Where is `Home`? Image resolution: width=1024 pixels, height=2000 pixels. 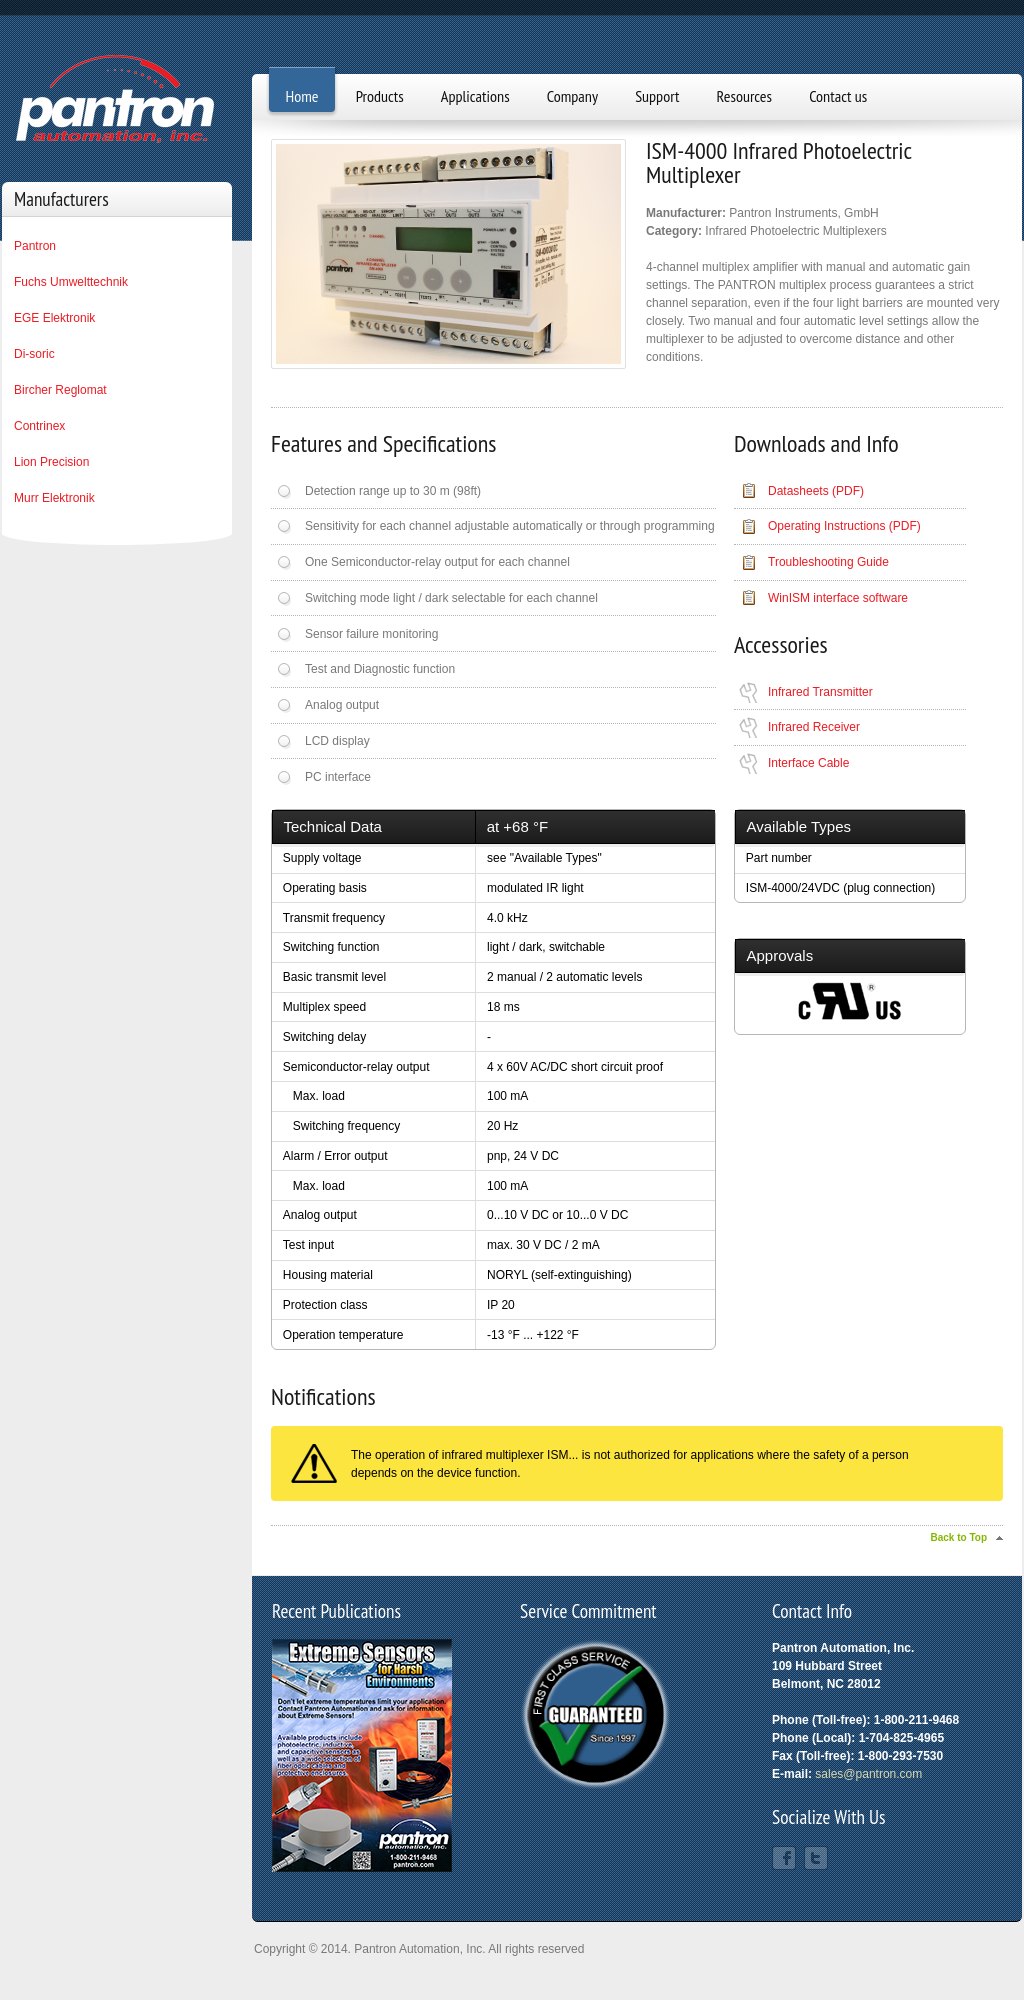 Home is located at coordinates (302, 96).